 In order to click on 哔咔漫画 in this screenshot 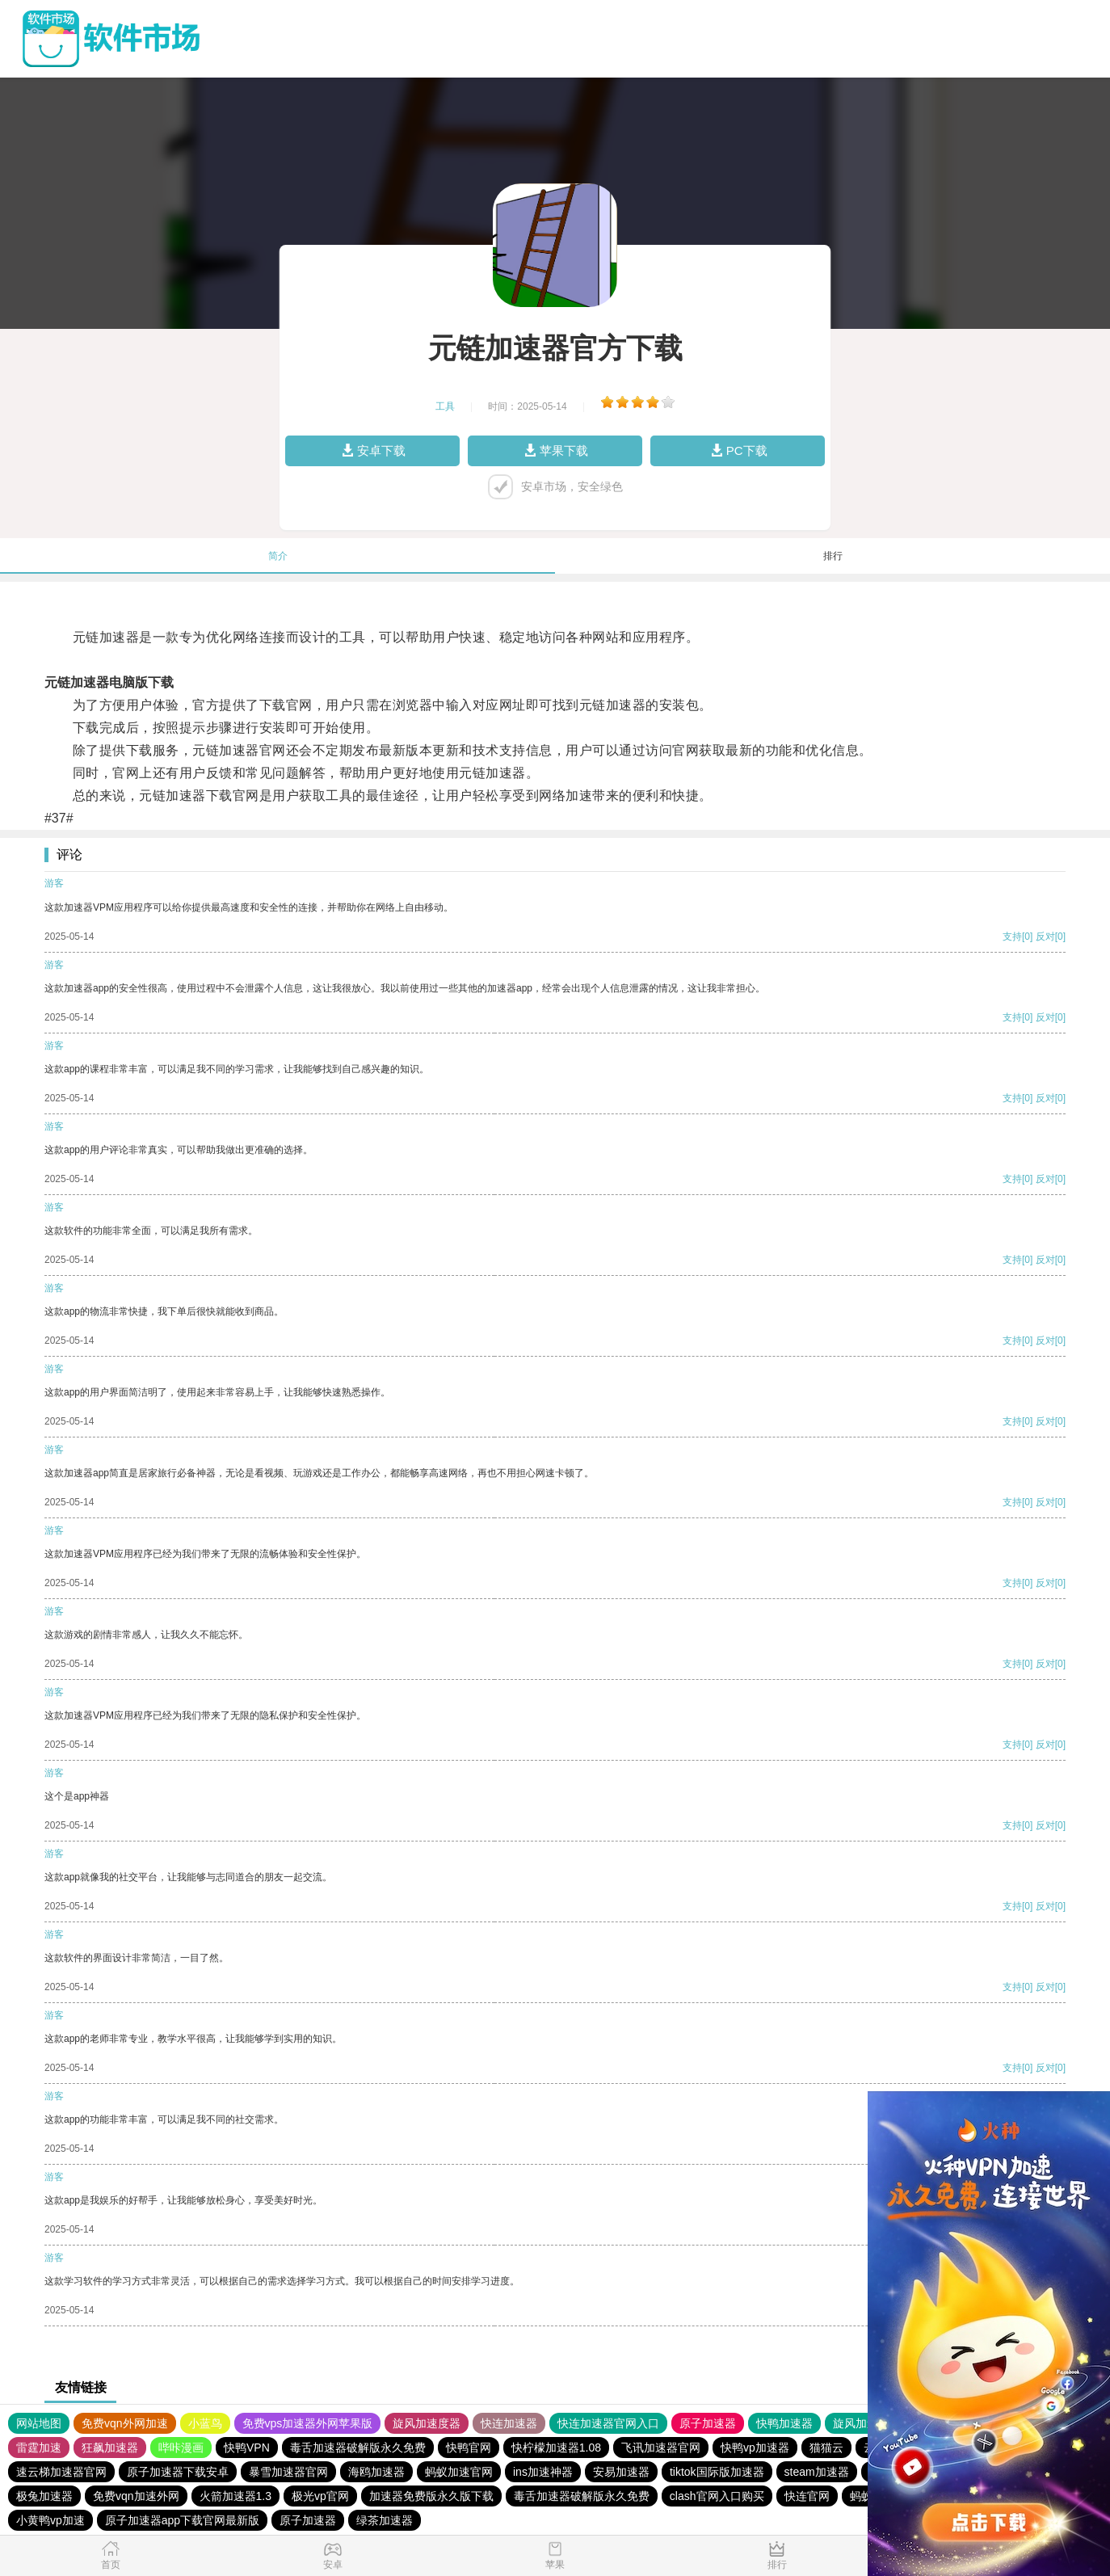, I will do `click(181, 2447)`.